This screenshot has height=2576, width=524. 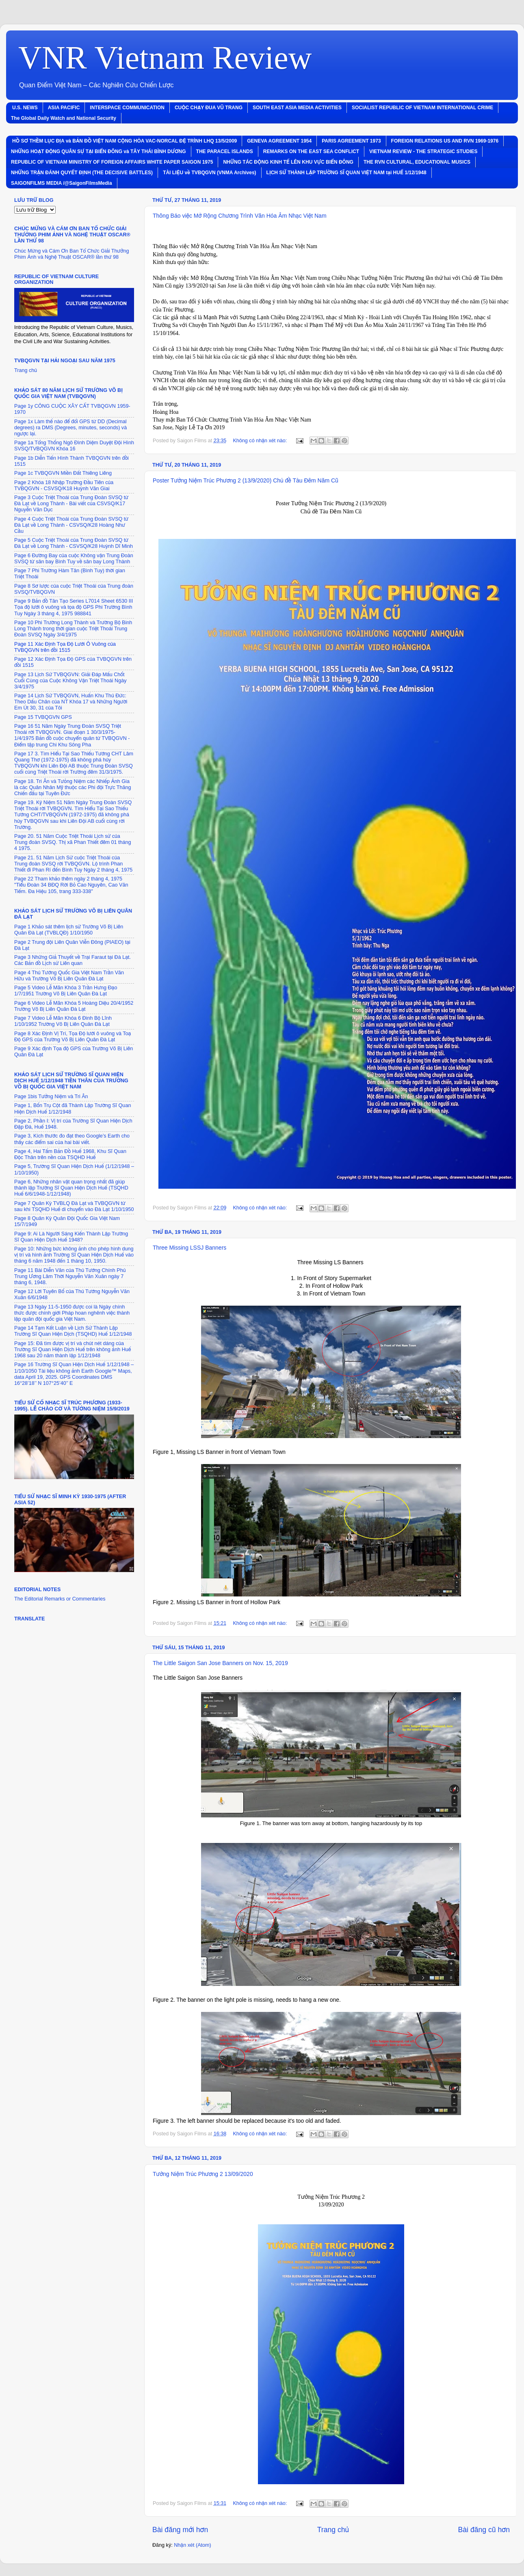 What do you see at coordinates (124, 141) in the screenshot?
I see `HỒ SƠ THỀM LỤC ÐỊA và BẢN ÐỒ VIỆT NAM CỘNG HÒA VAC-NORCAL ÐỆ TRÌNH LHQ 13/5/2009` at bounding box center [124, 141].